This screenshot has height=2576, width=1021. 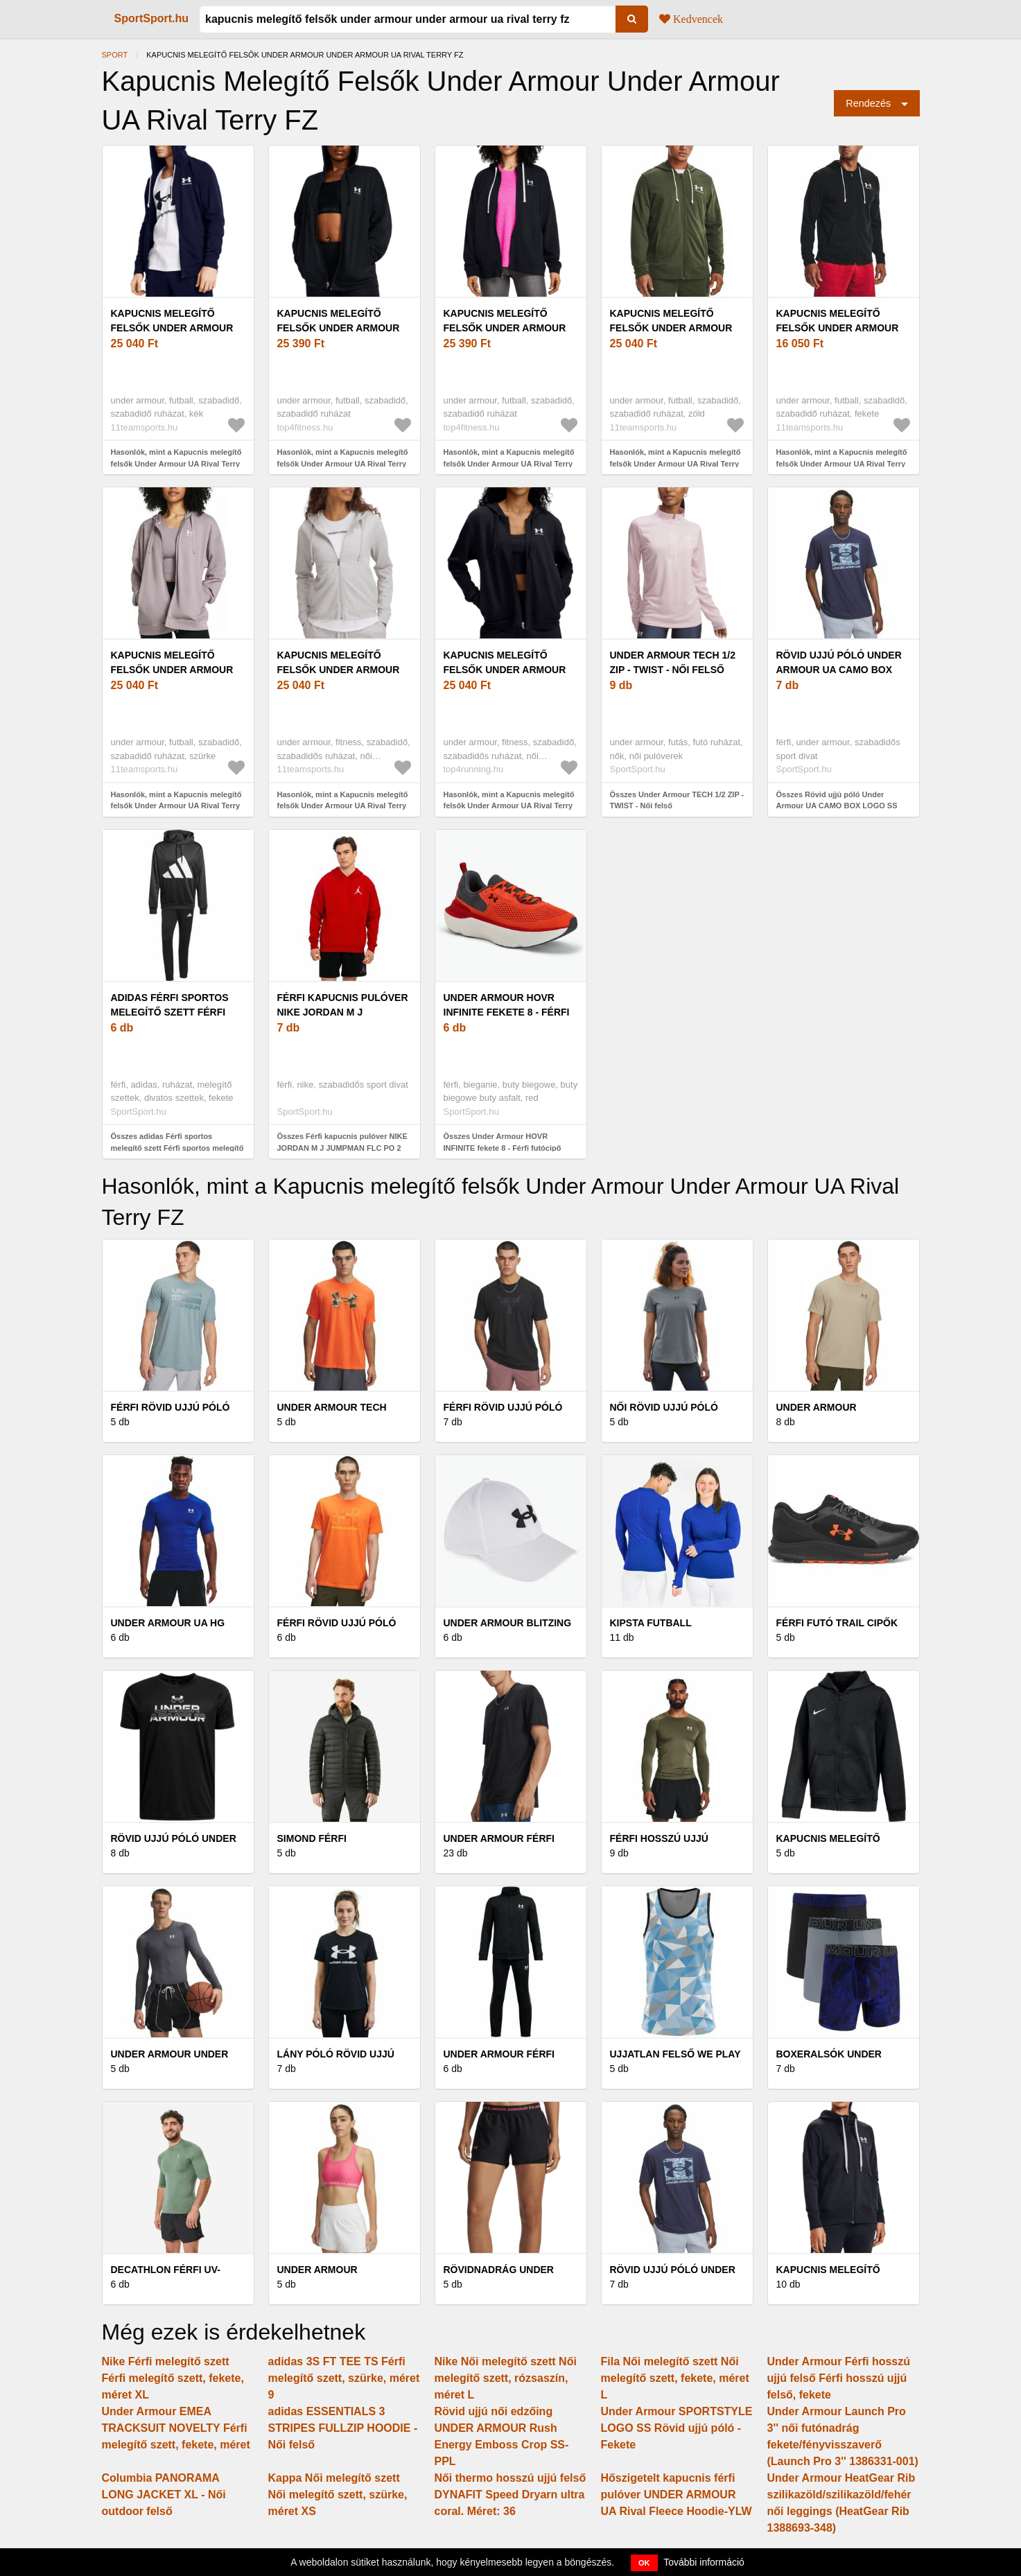 What do you see at coordinates (344, 2378) in the screenshot?
I see `adidas 3S FT TEE TS Férfi melegítő szett, szürke, méret 9` at bounding box center [344, 2378].